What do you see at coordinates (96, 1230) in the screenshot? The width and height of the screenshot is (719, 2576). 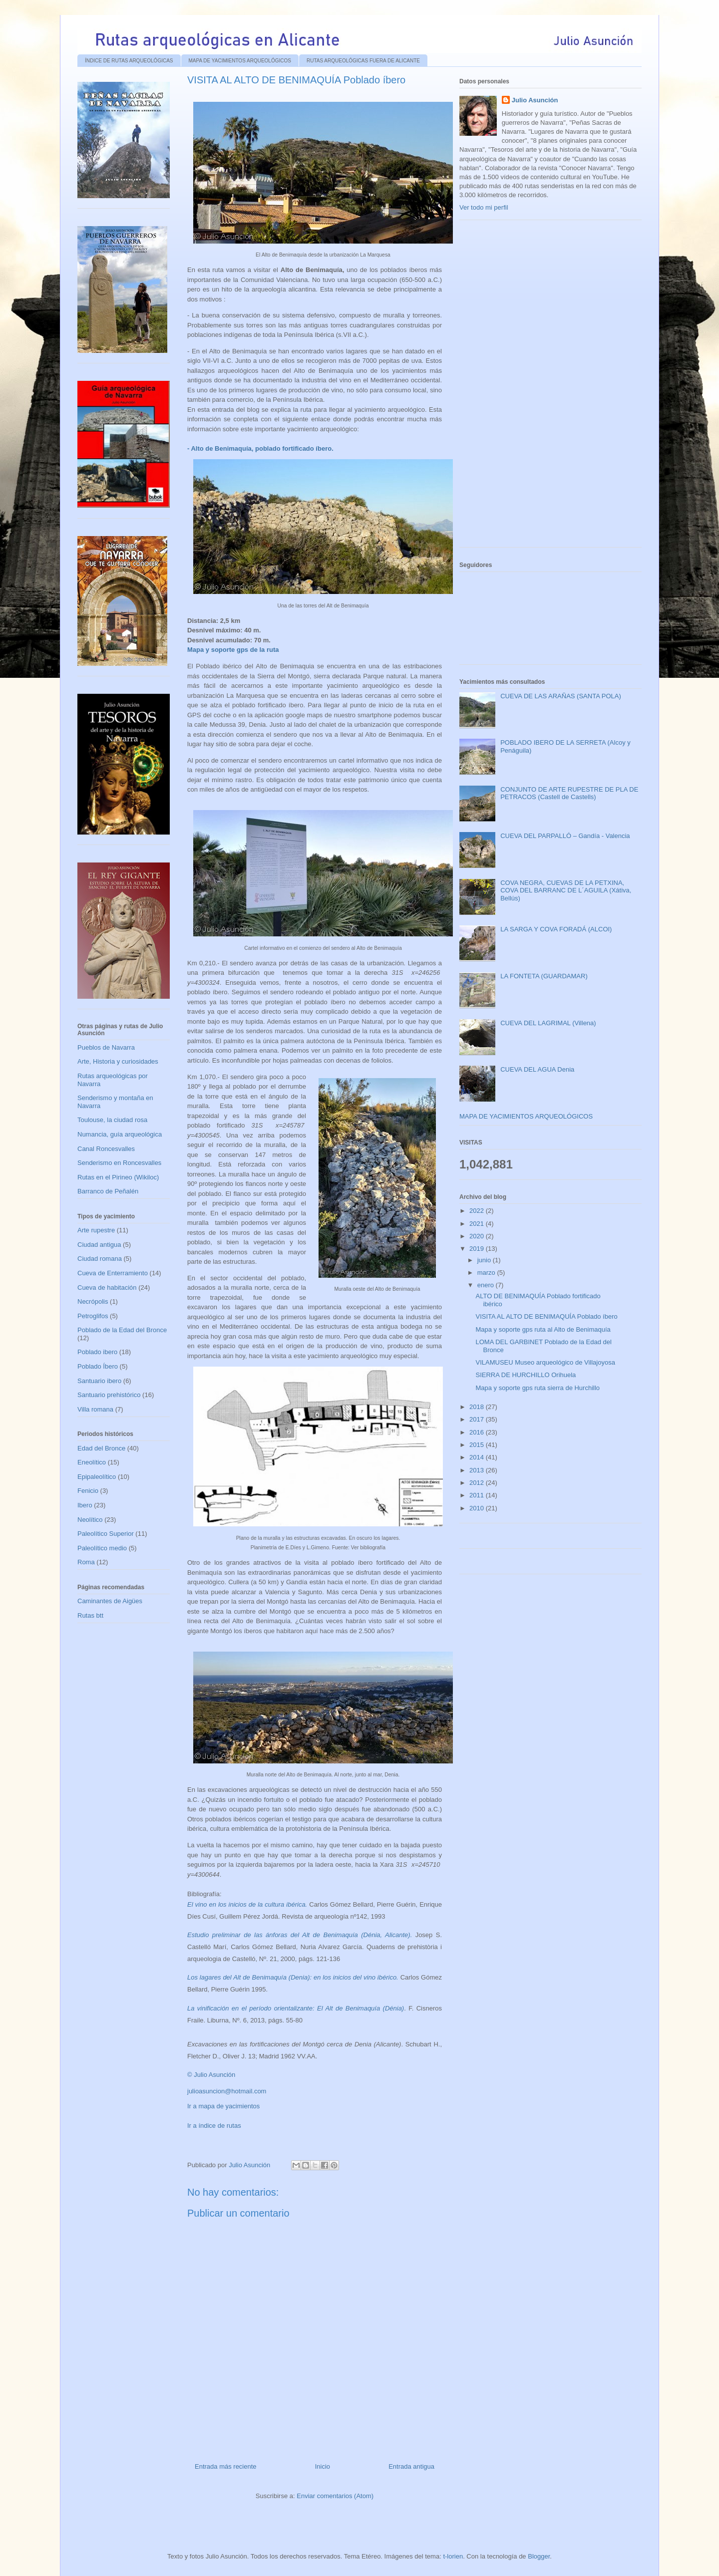 I see `Arte rupestre` at bounding box center [96, 1230].